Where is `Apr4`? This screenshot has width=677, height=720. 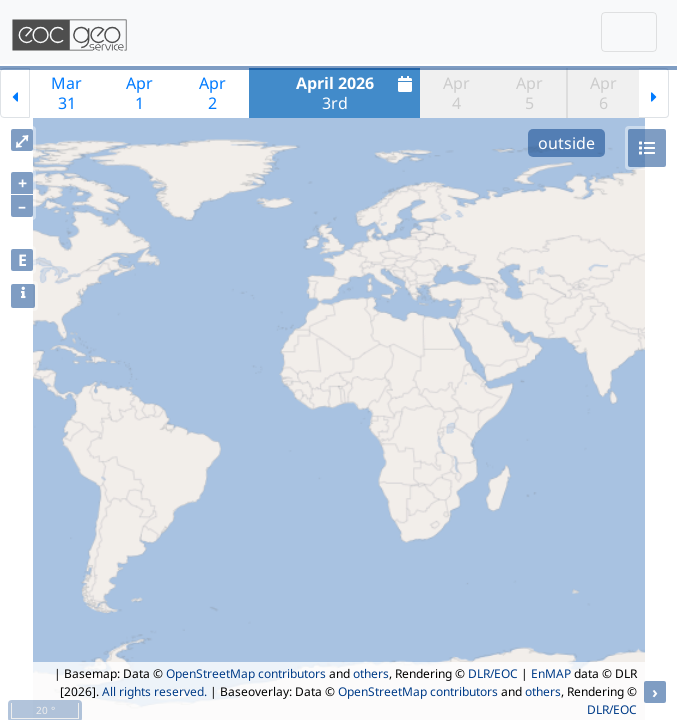 Apr4 is located at coordinates (456, 93).